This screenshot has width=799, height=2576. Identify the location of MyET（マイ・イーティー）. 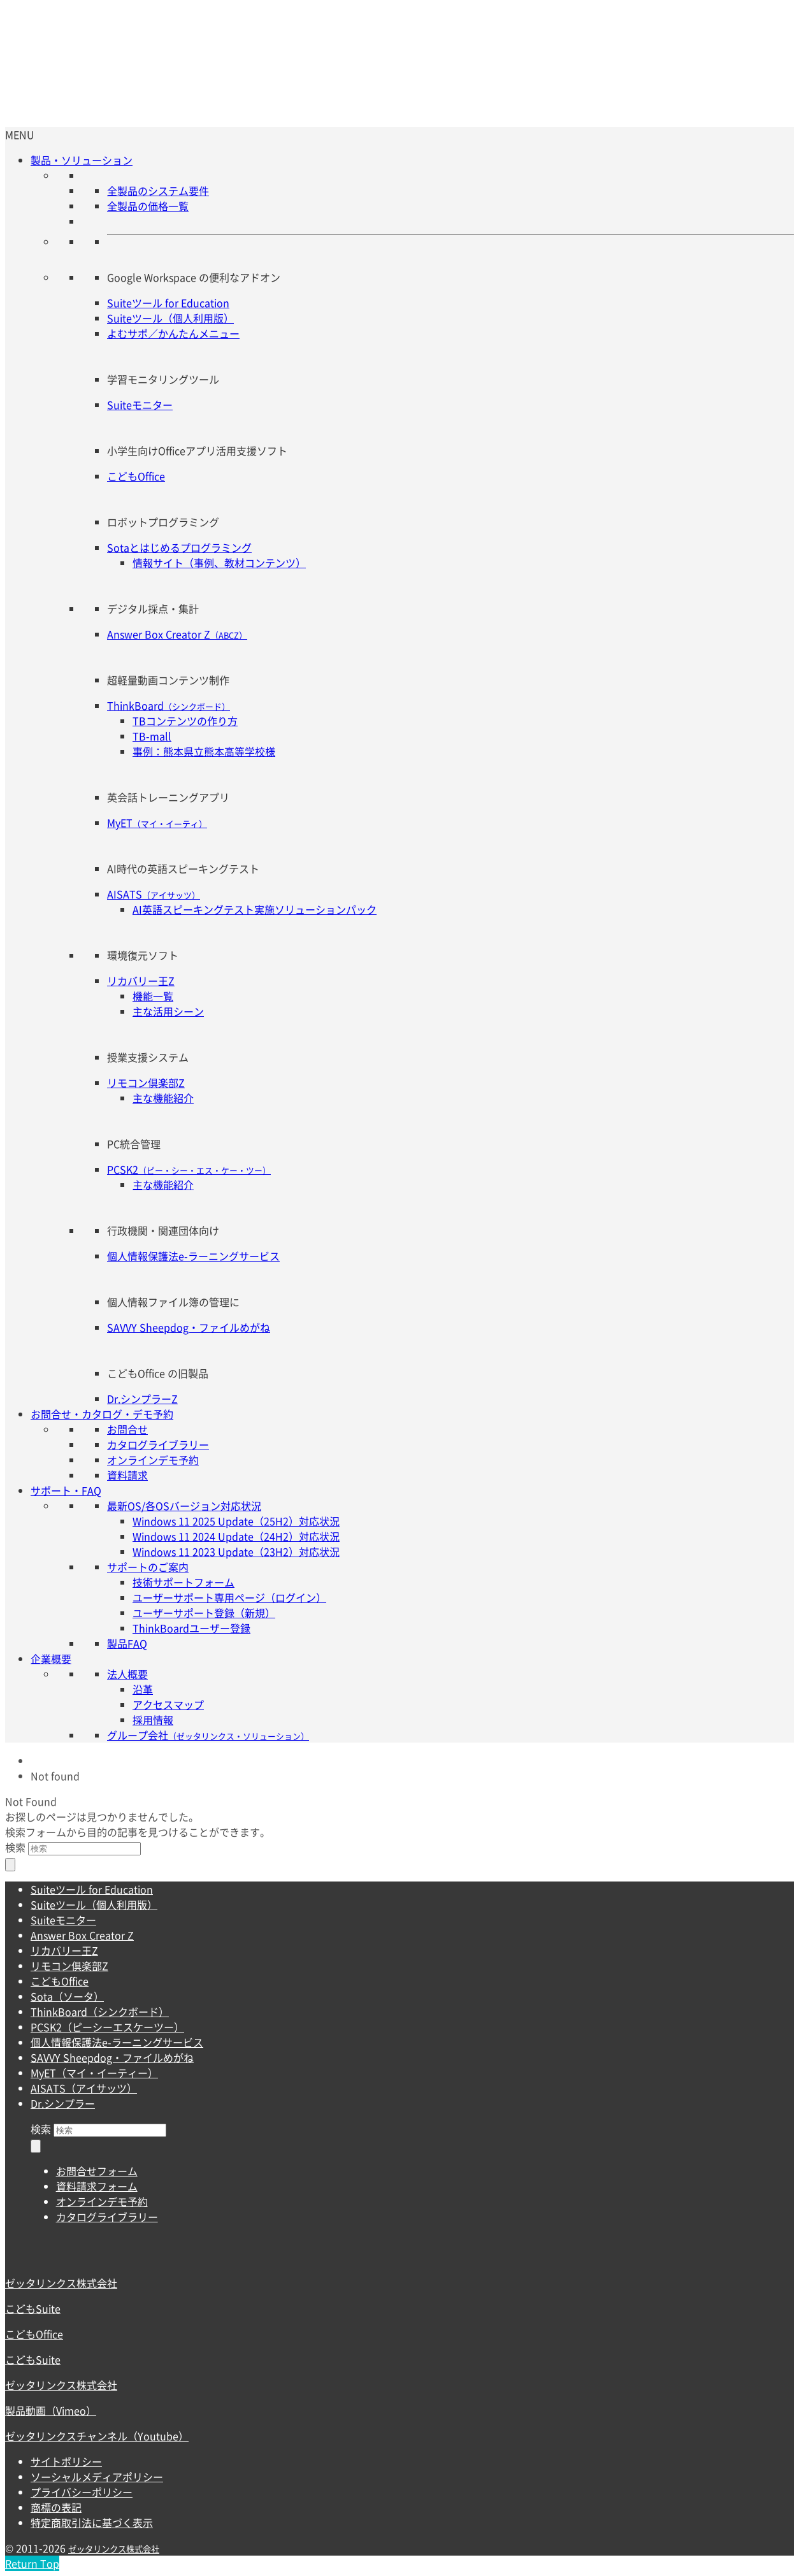
(94, 2072).